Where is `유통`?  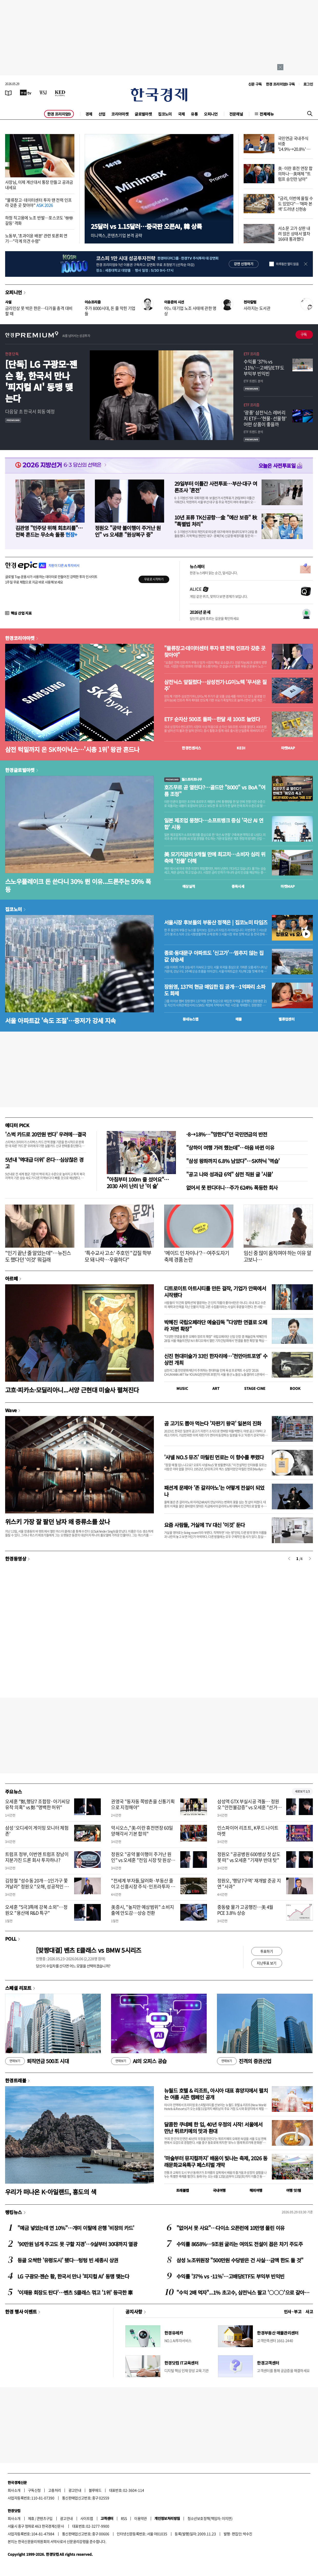
유통 is located at coordinates (194, 114).